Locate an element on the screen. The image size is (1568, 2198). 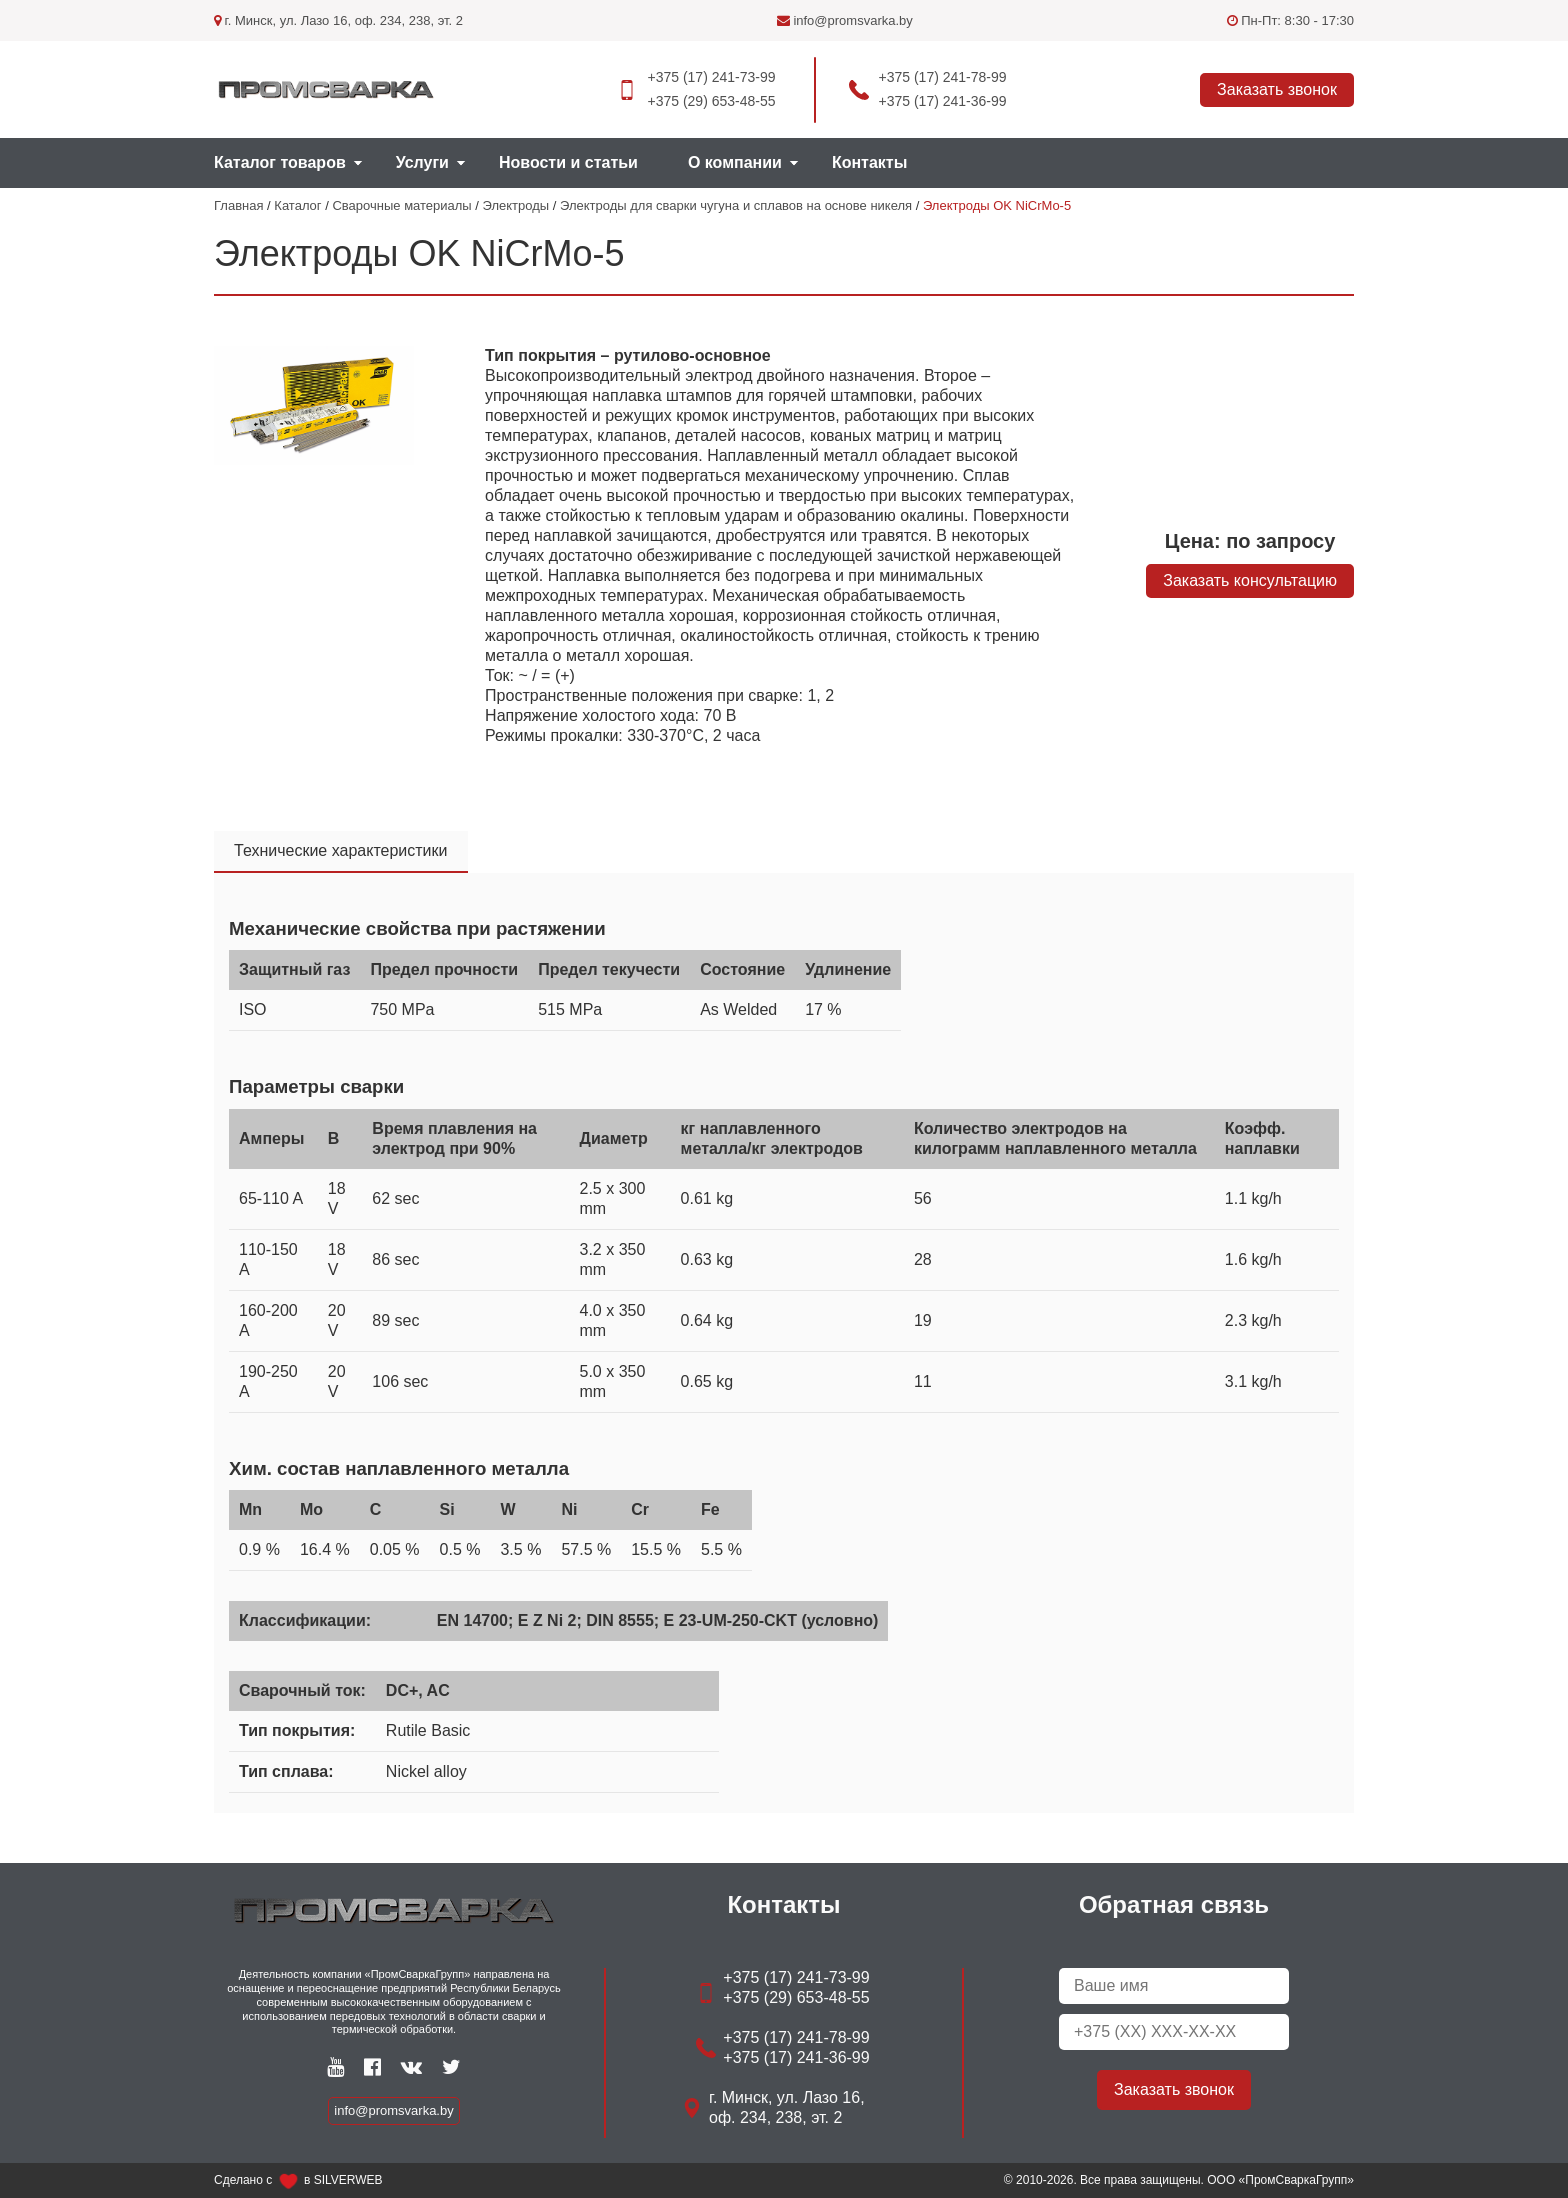
Каталог is located at coordinates (297, 205).